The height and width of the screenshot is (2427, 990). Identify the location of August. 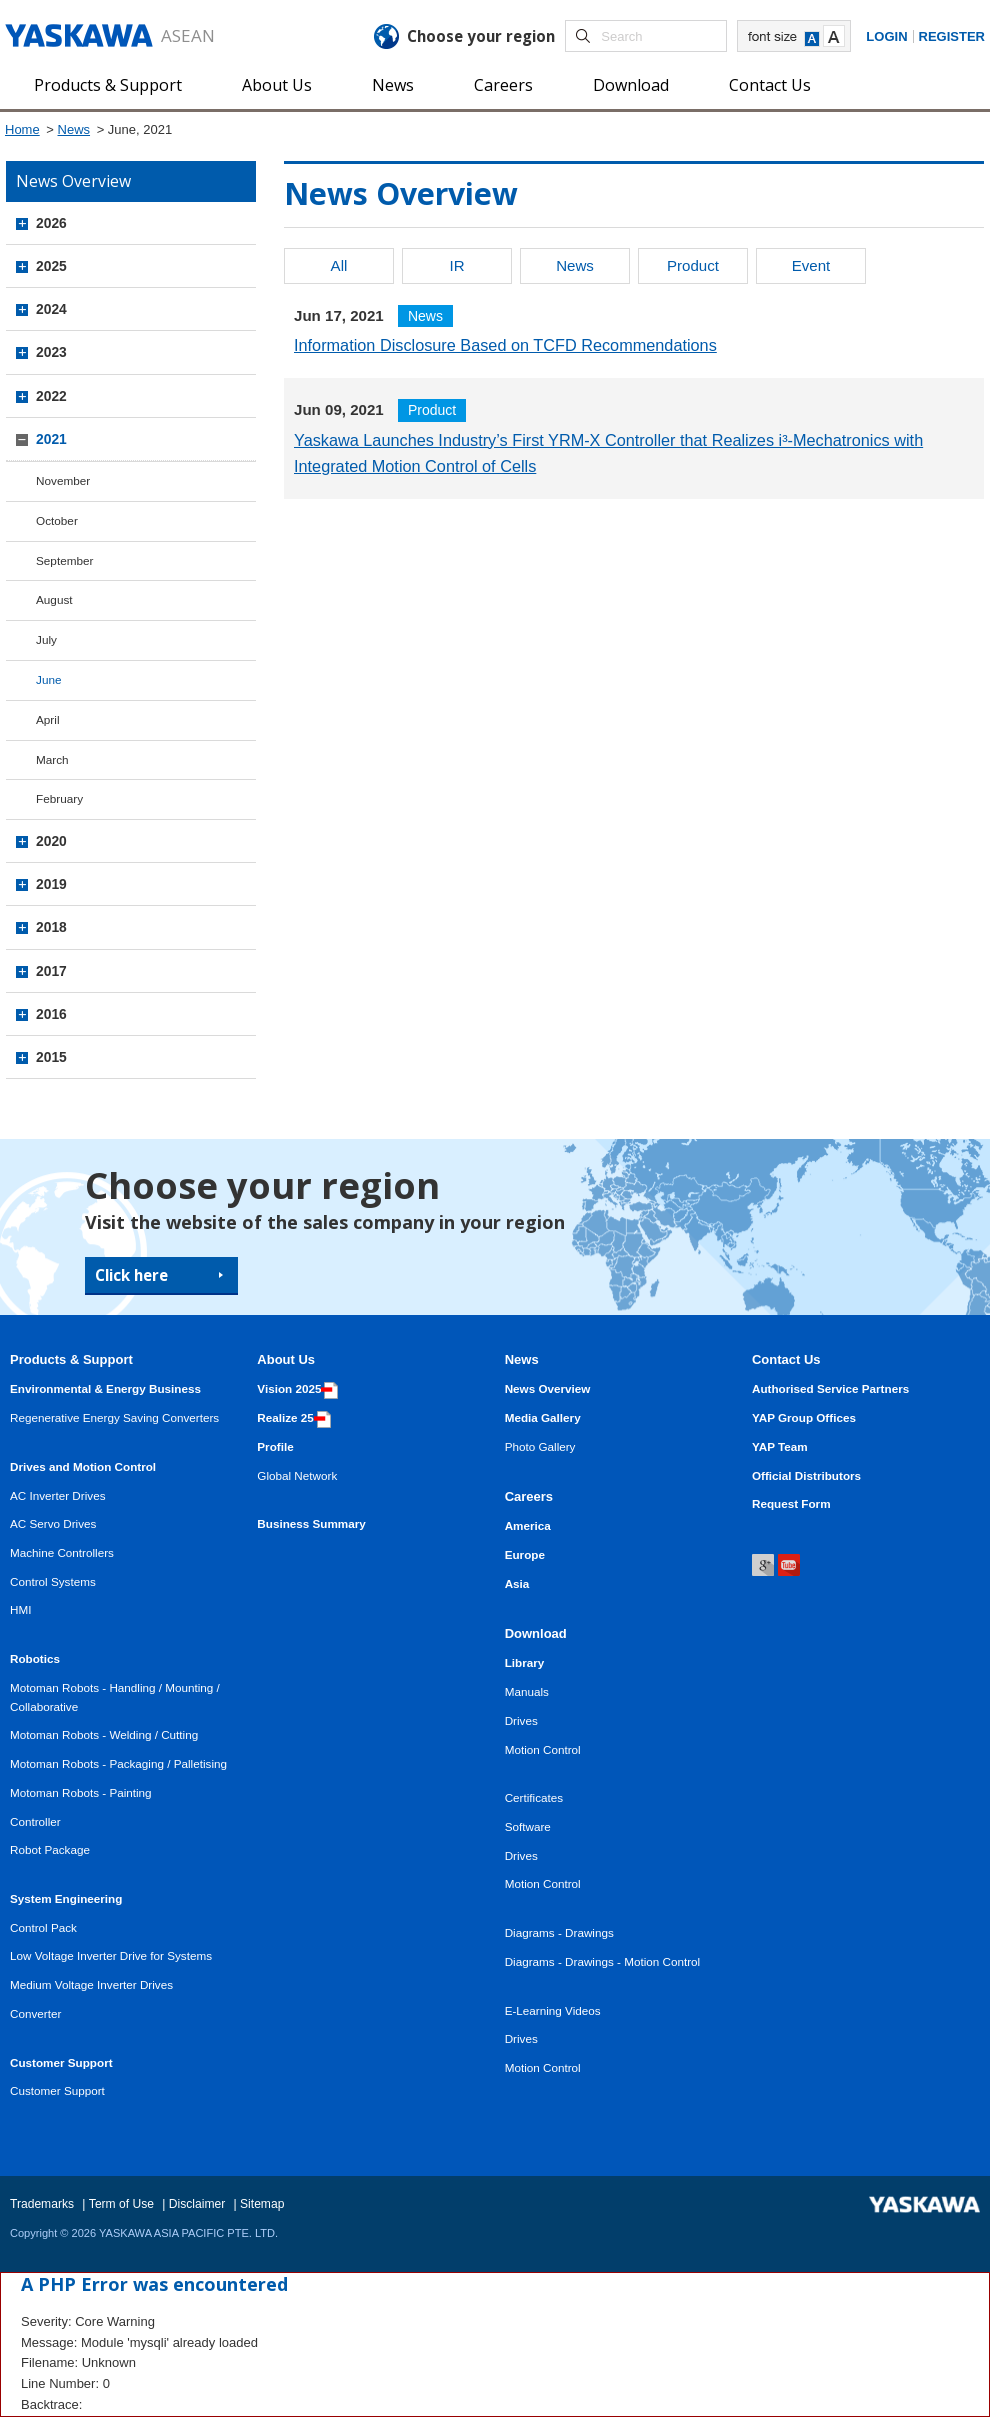
(54, 599).